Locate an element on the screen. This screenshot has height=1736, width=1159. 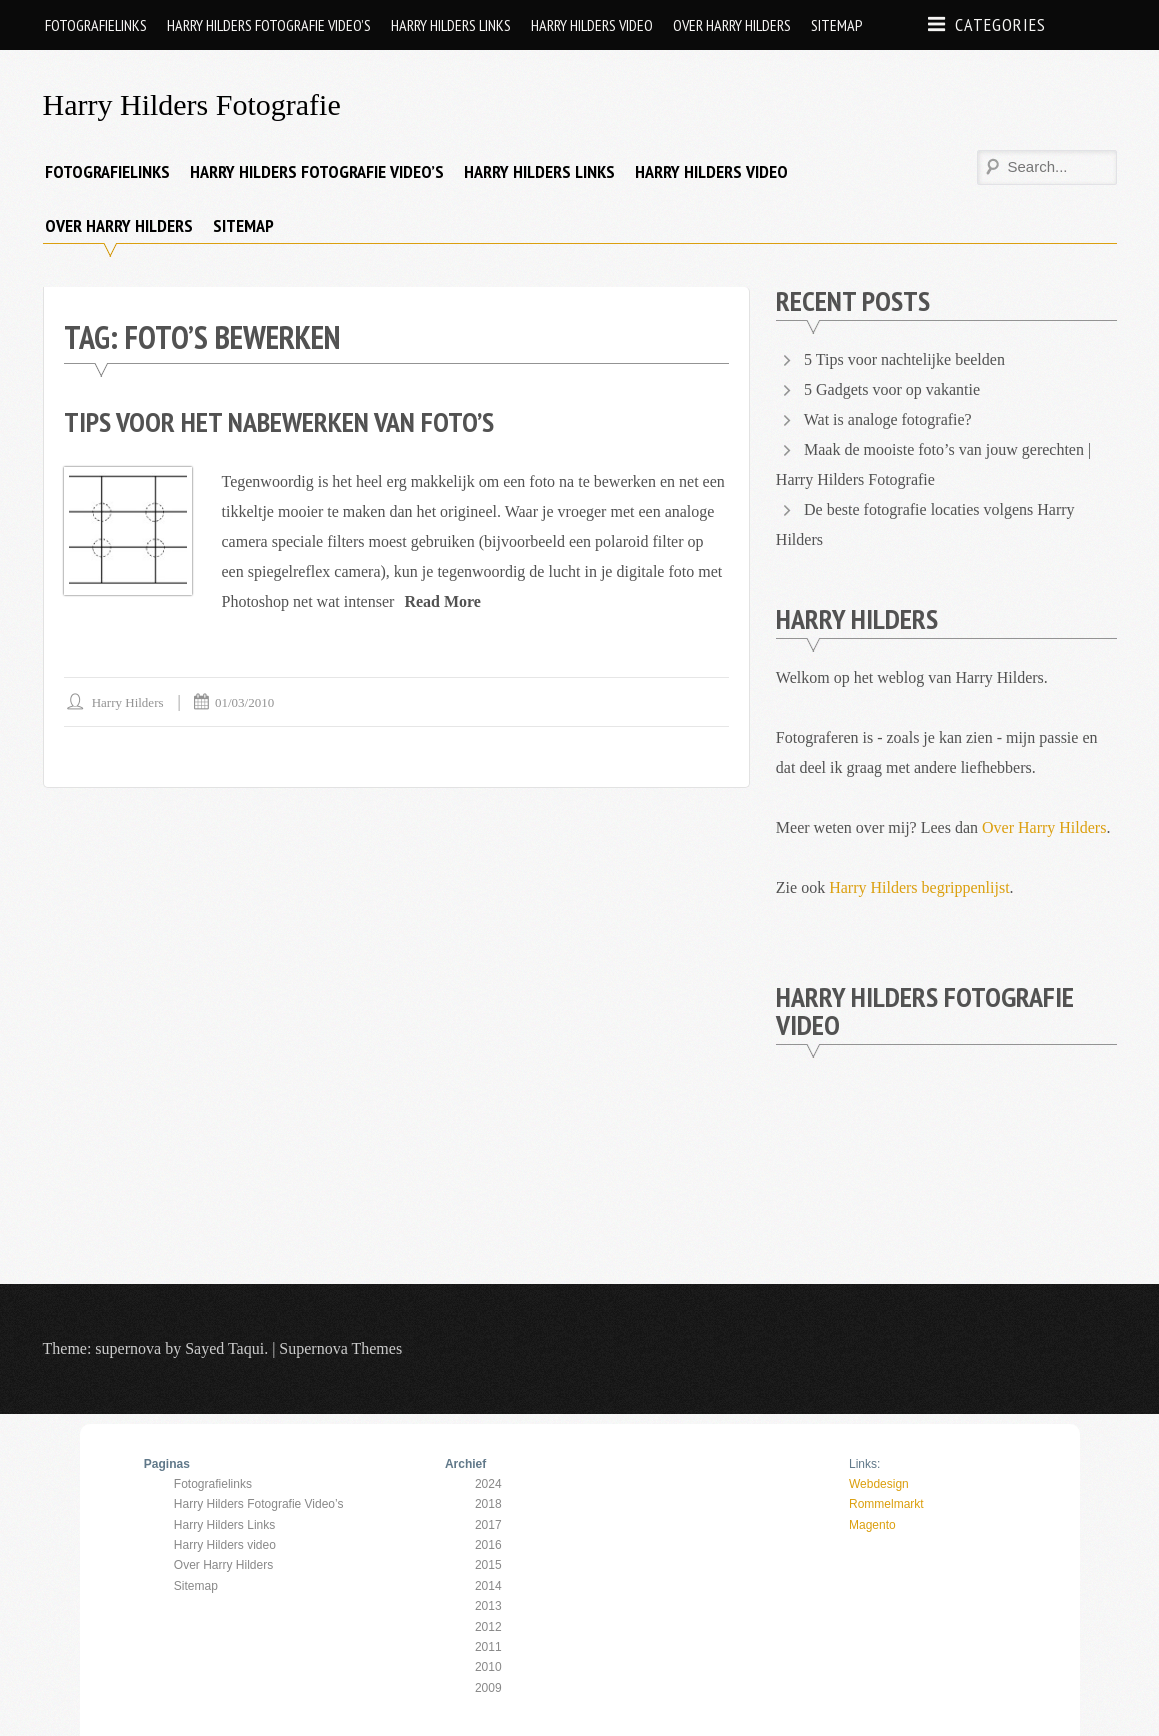
2010 is located at coordinates (488, 1667).